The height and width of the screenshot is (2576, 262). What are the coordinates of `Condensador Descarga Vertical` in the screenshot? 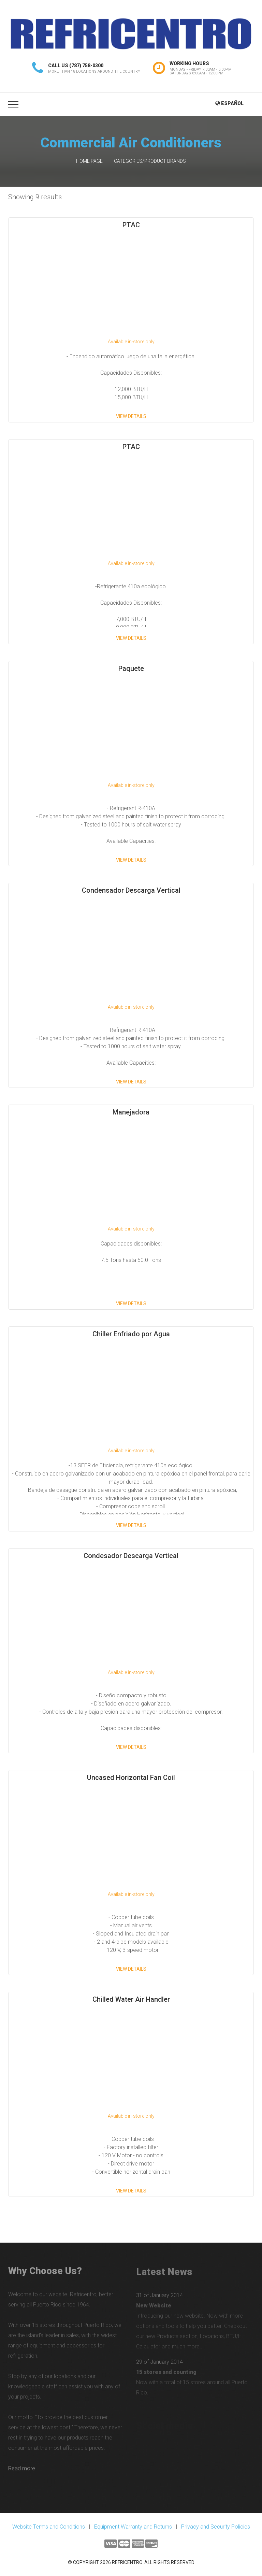 It's located at (131, 890).